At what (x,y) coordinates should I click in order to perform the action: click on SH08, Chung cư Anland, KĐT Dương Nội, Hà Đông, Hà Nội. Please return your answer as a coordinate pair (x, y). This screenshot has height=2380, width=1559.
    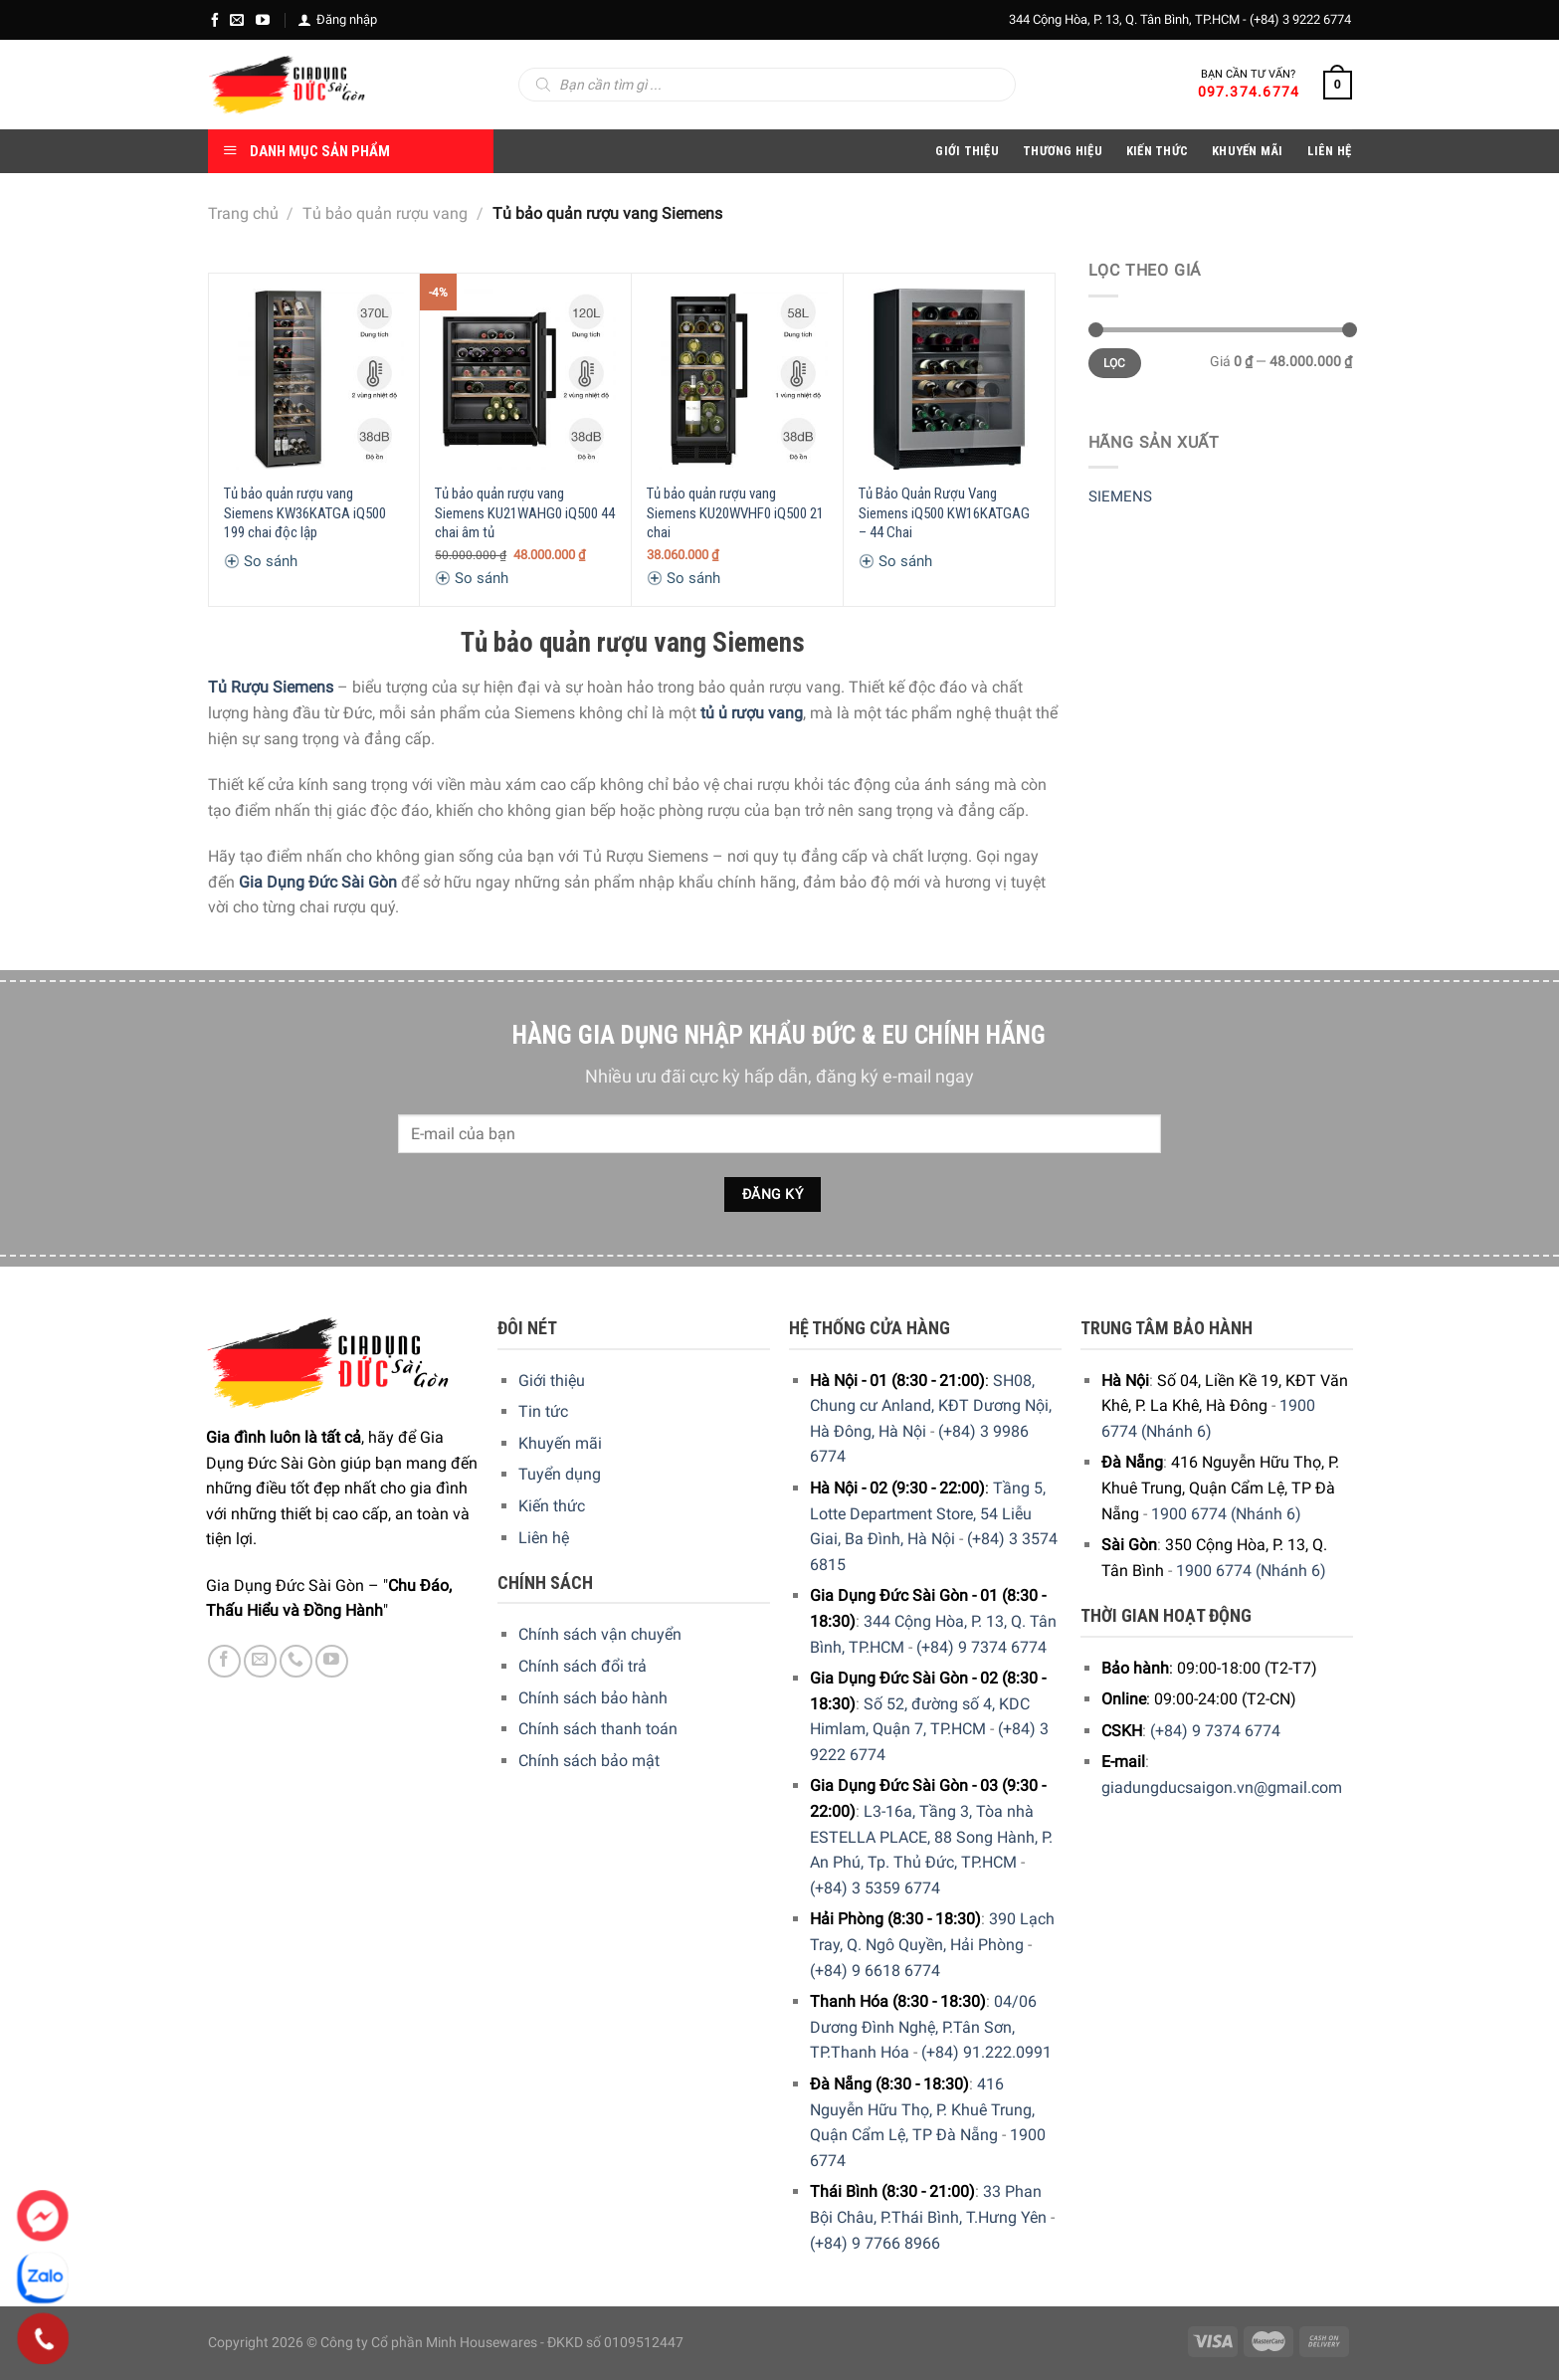
    Looking at the image, I should click on (931, 1406).